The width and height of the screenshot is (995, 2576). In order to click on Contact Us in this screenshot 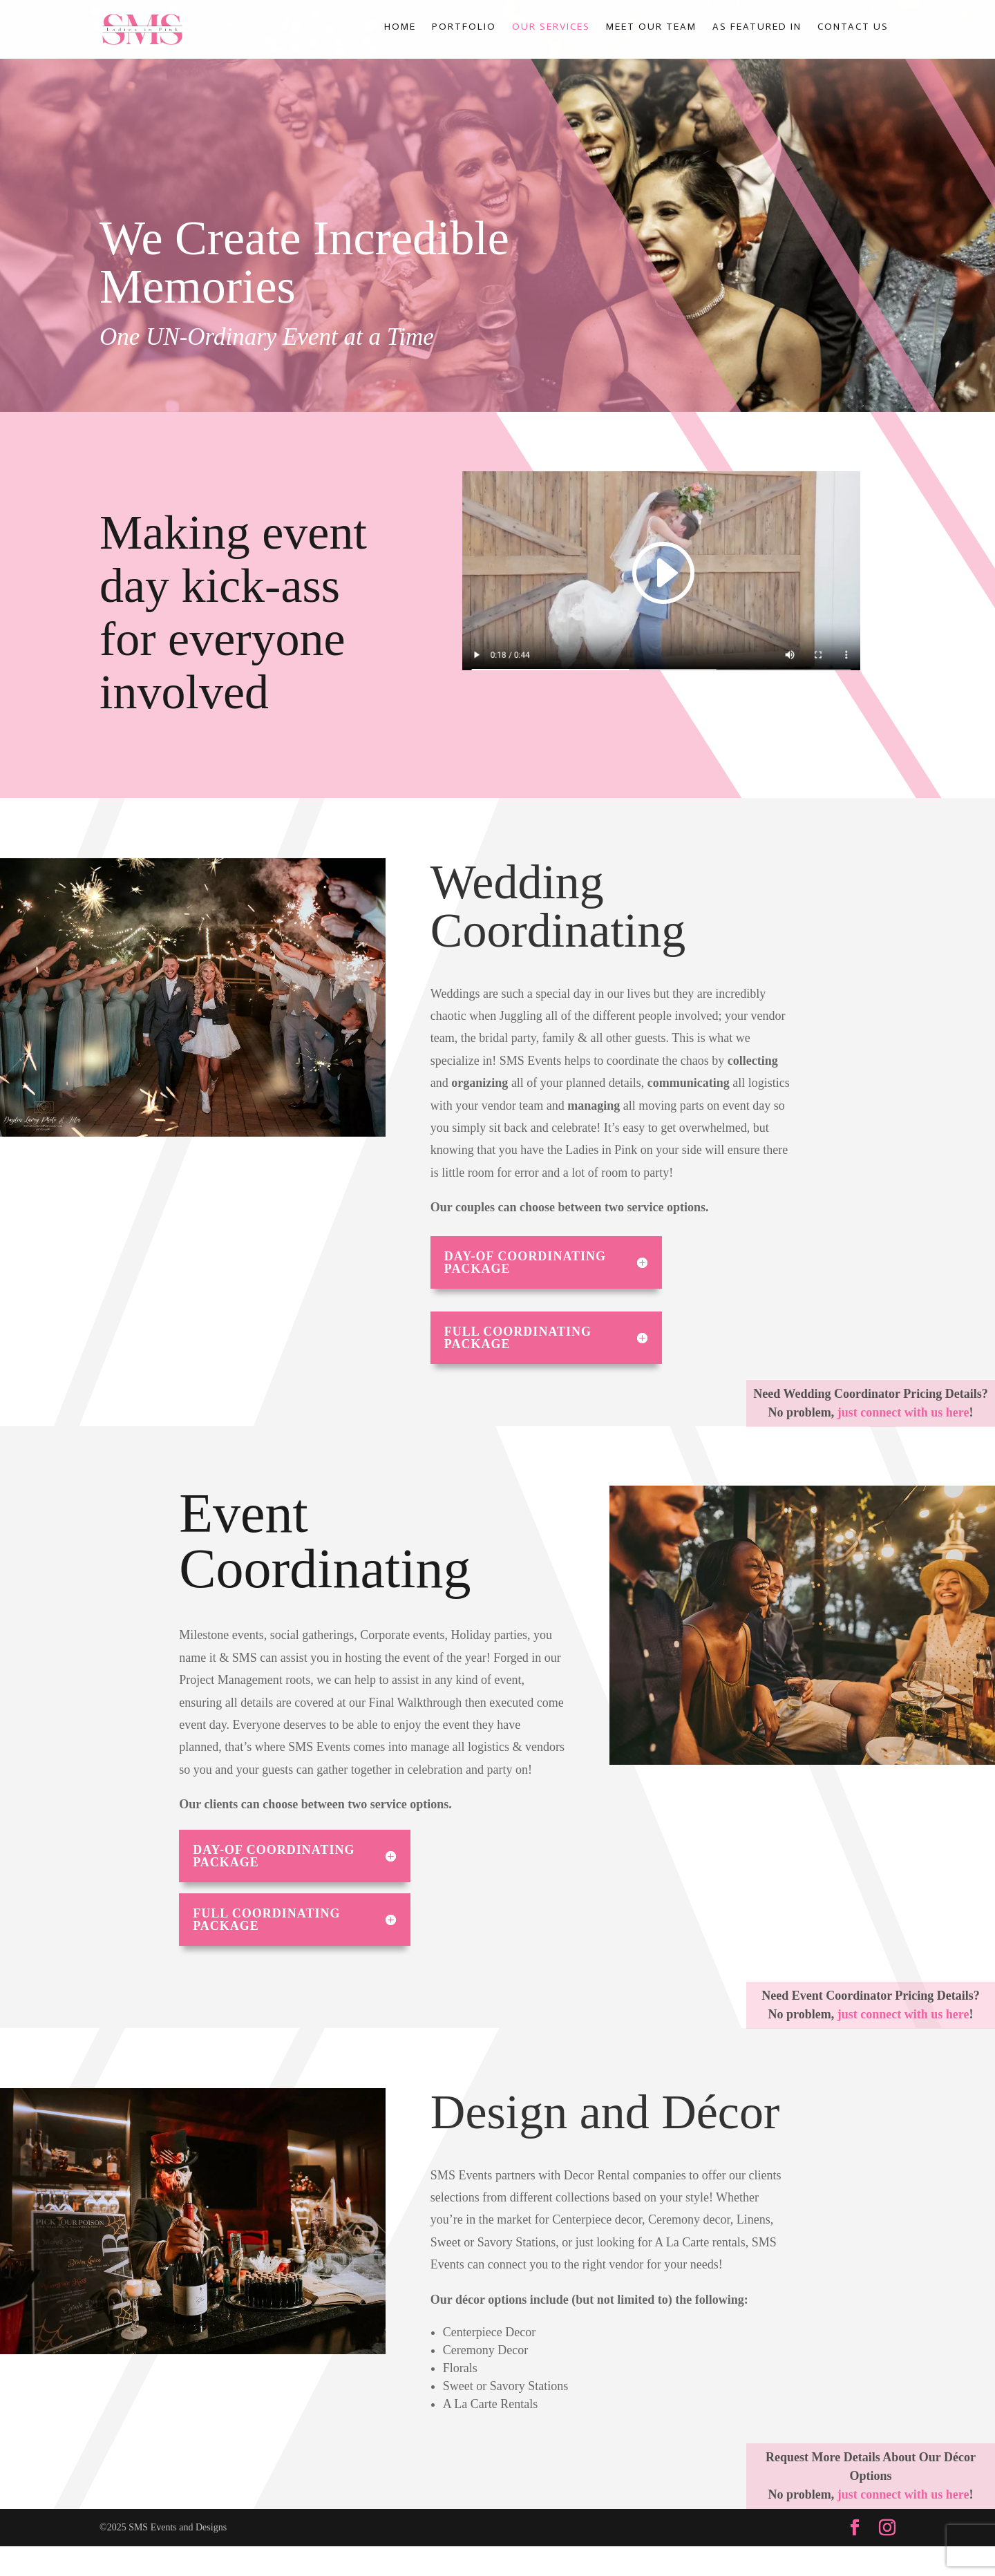, I will do `click(853, 28)`.